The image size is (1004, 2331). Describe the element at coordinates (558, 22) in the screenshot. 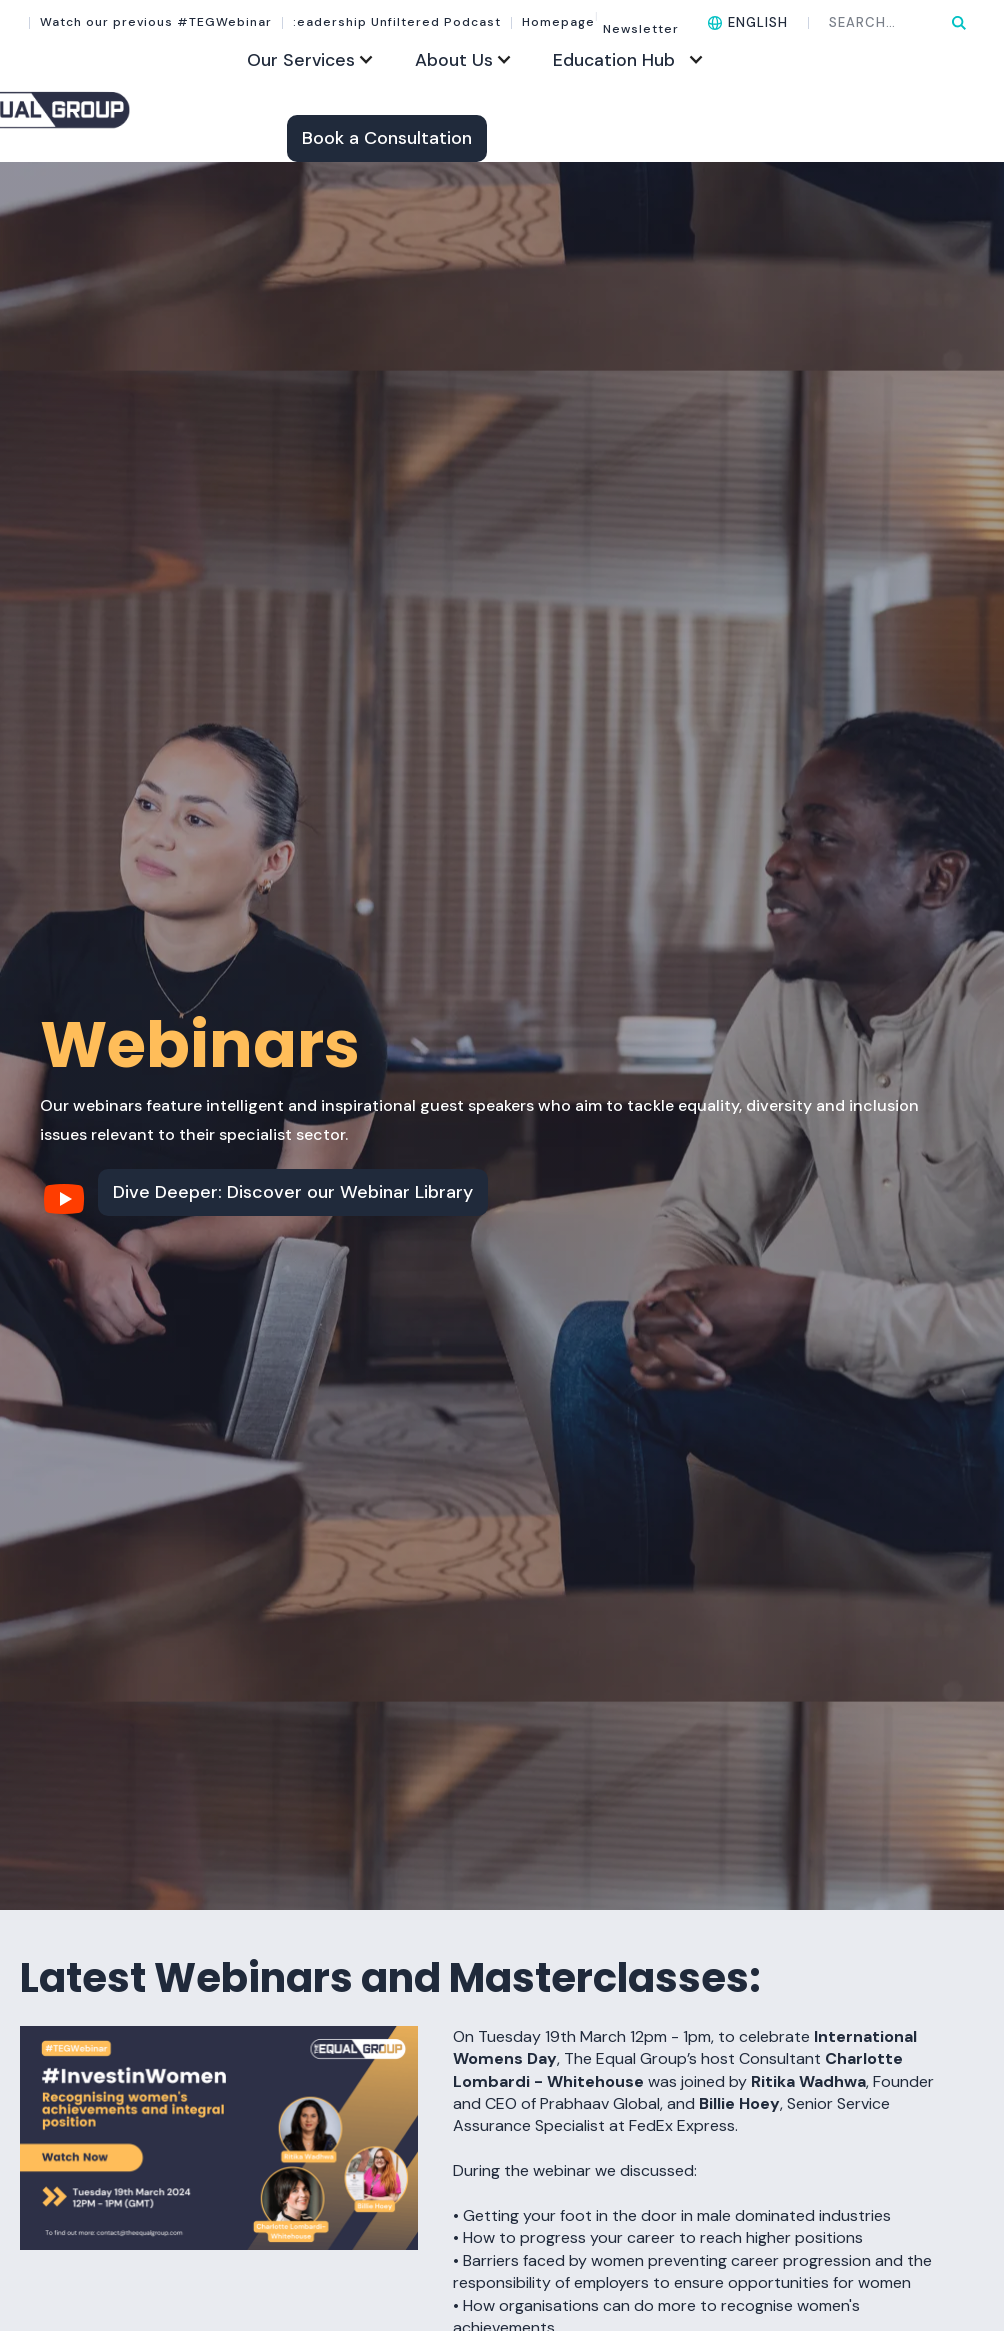

I see `Homepage` at that location.